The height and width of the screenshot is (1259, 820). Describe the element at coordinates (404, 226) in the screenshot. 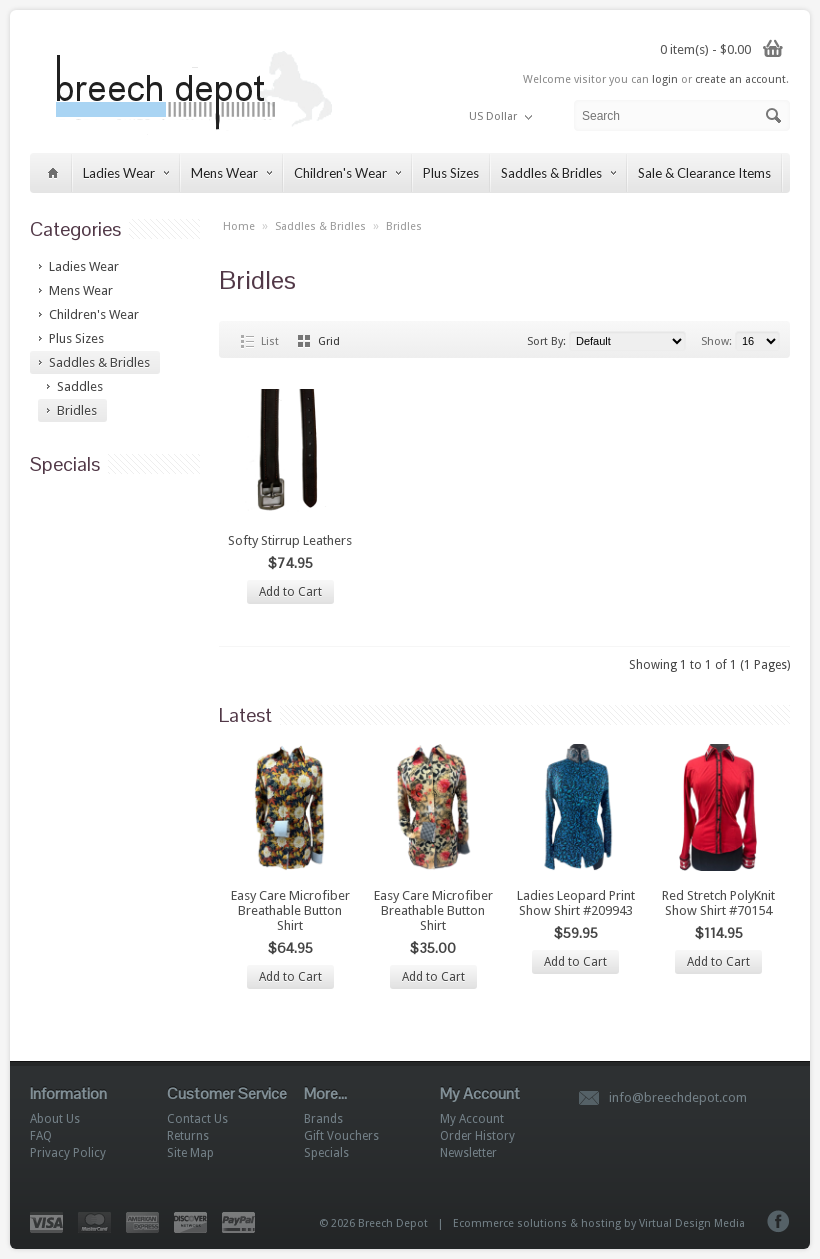

I see `Bridles` at that location.